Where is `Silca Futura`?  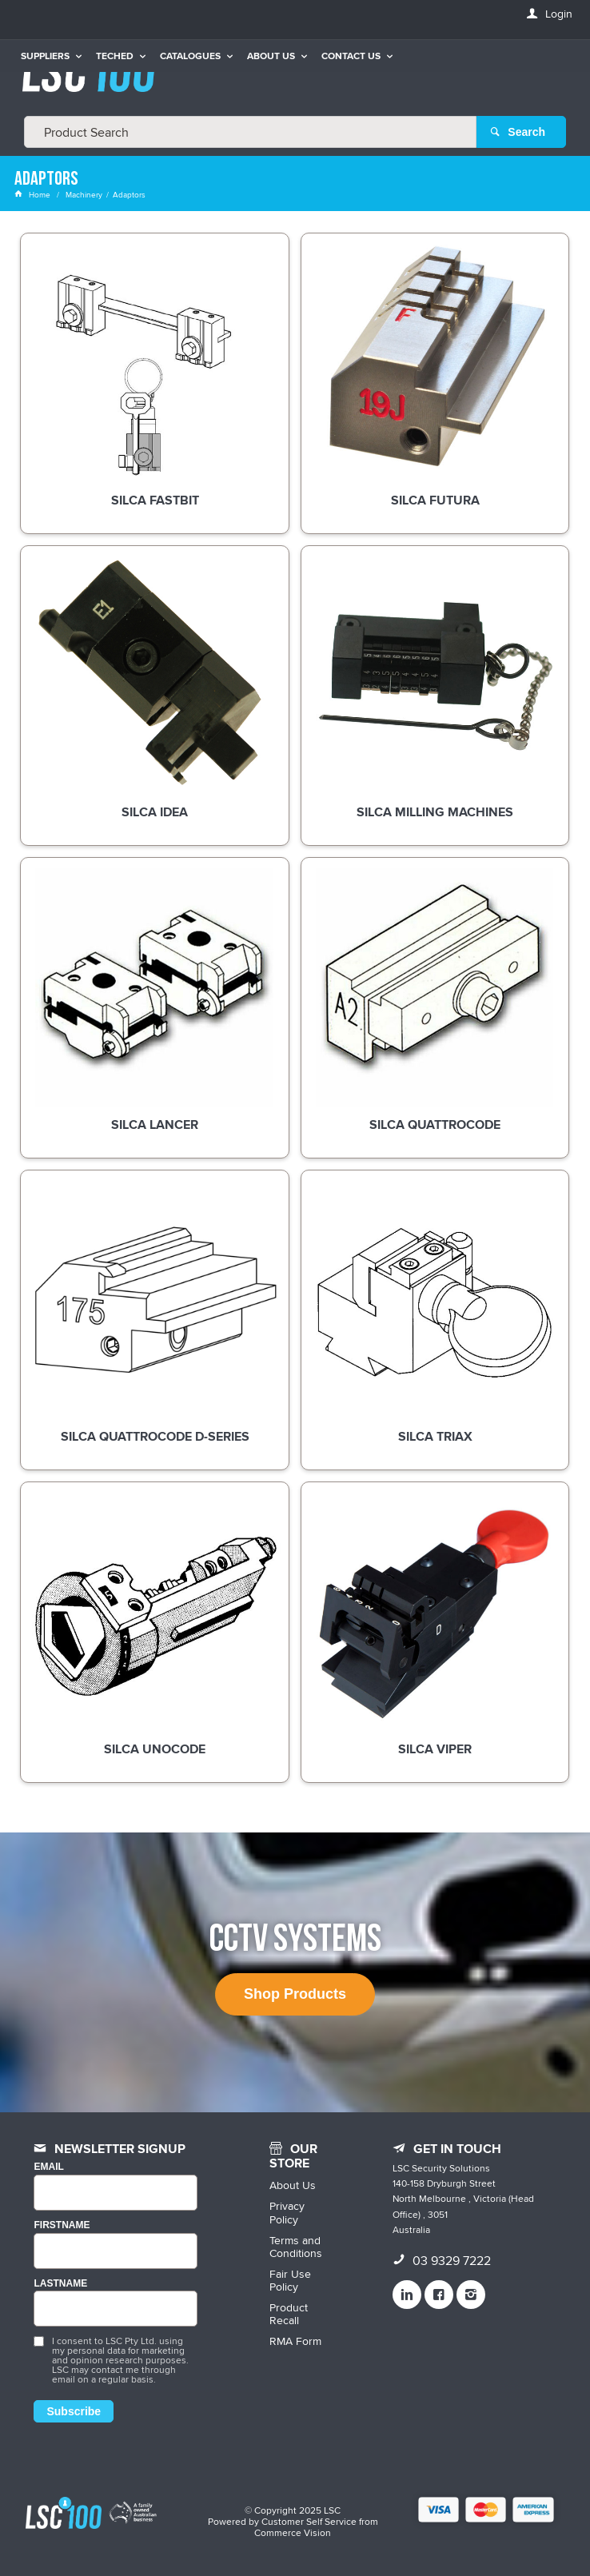 Silca Futura is located at coordinates (435, 501).